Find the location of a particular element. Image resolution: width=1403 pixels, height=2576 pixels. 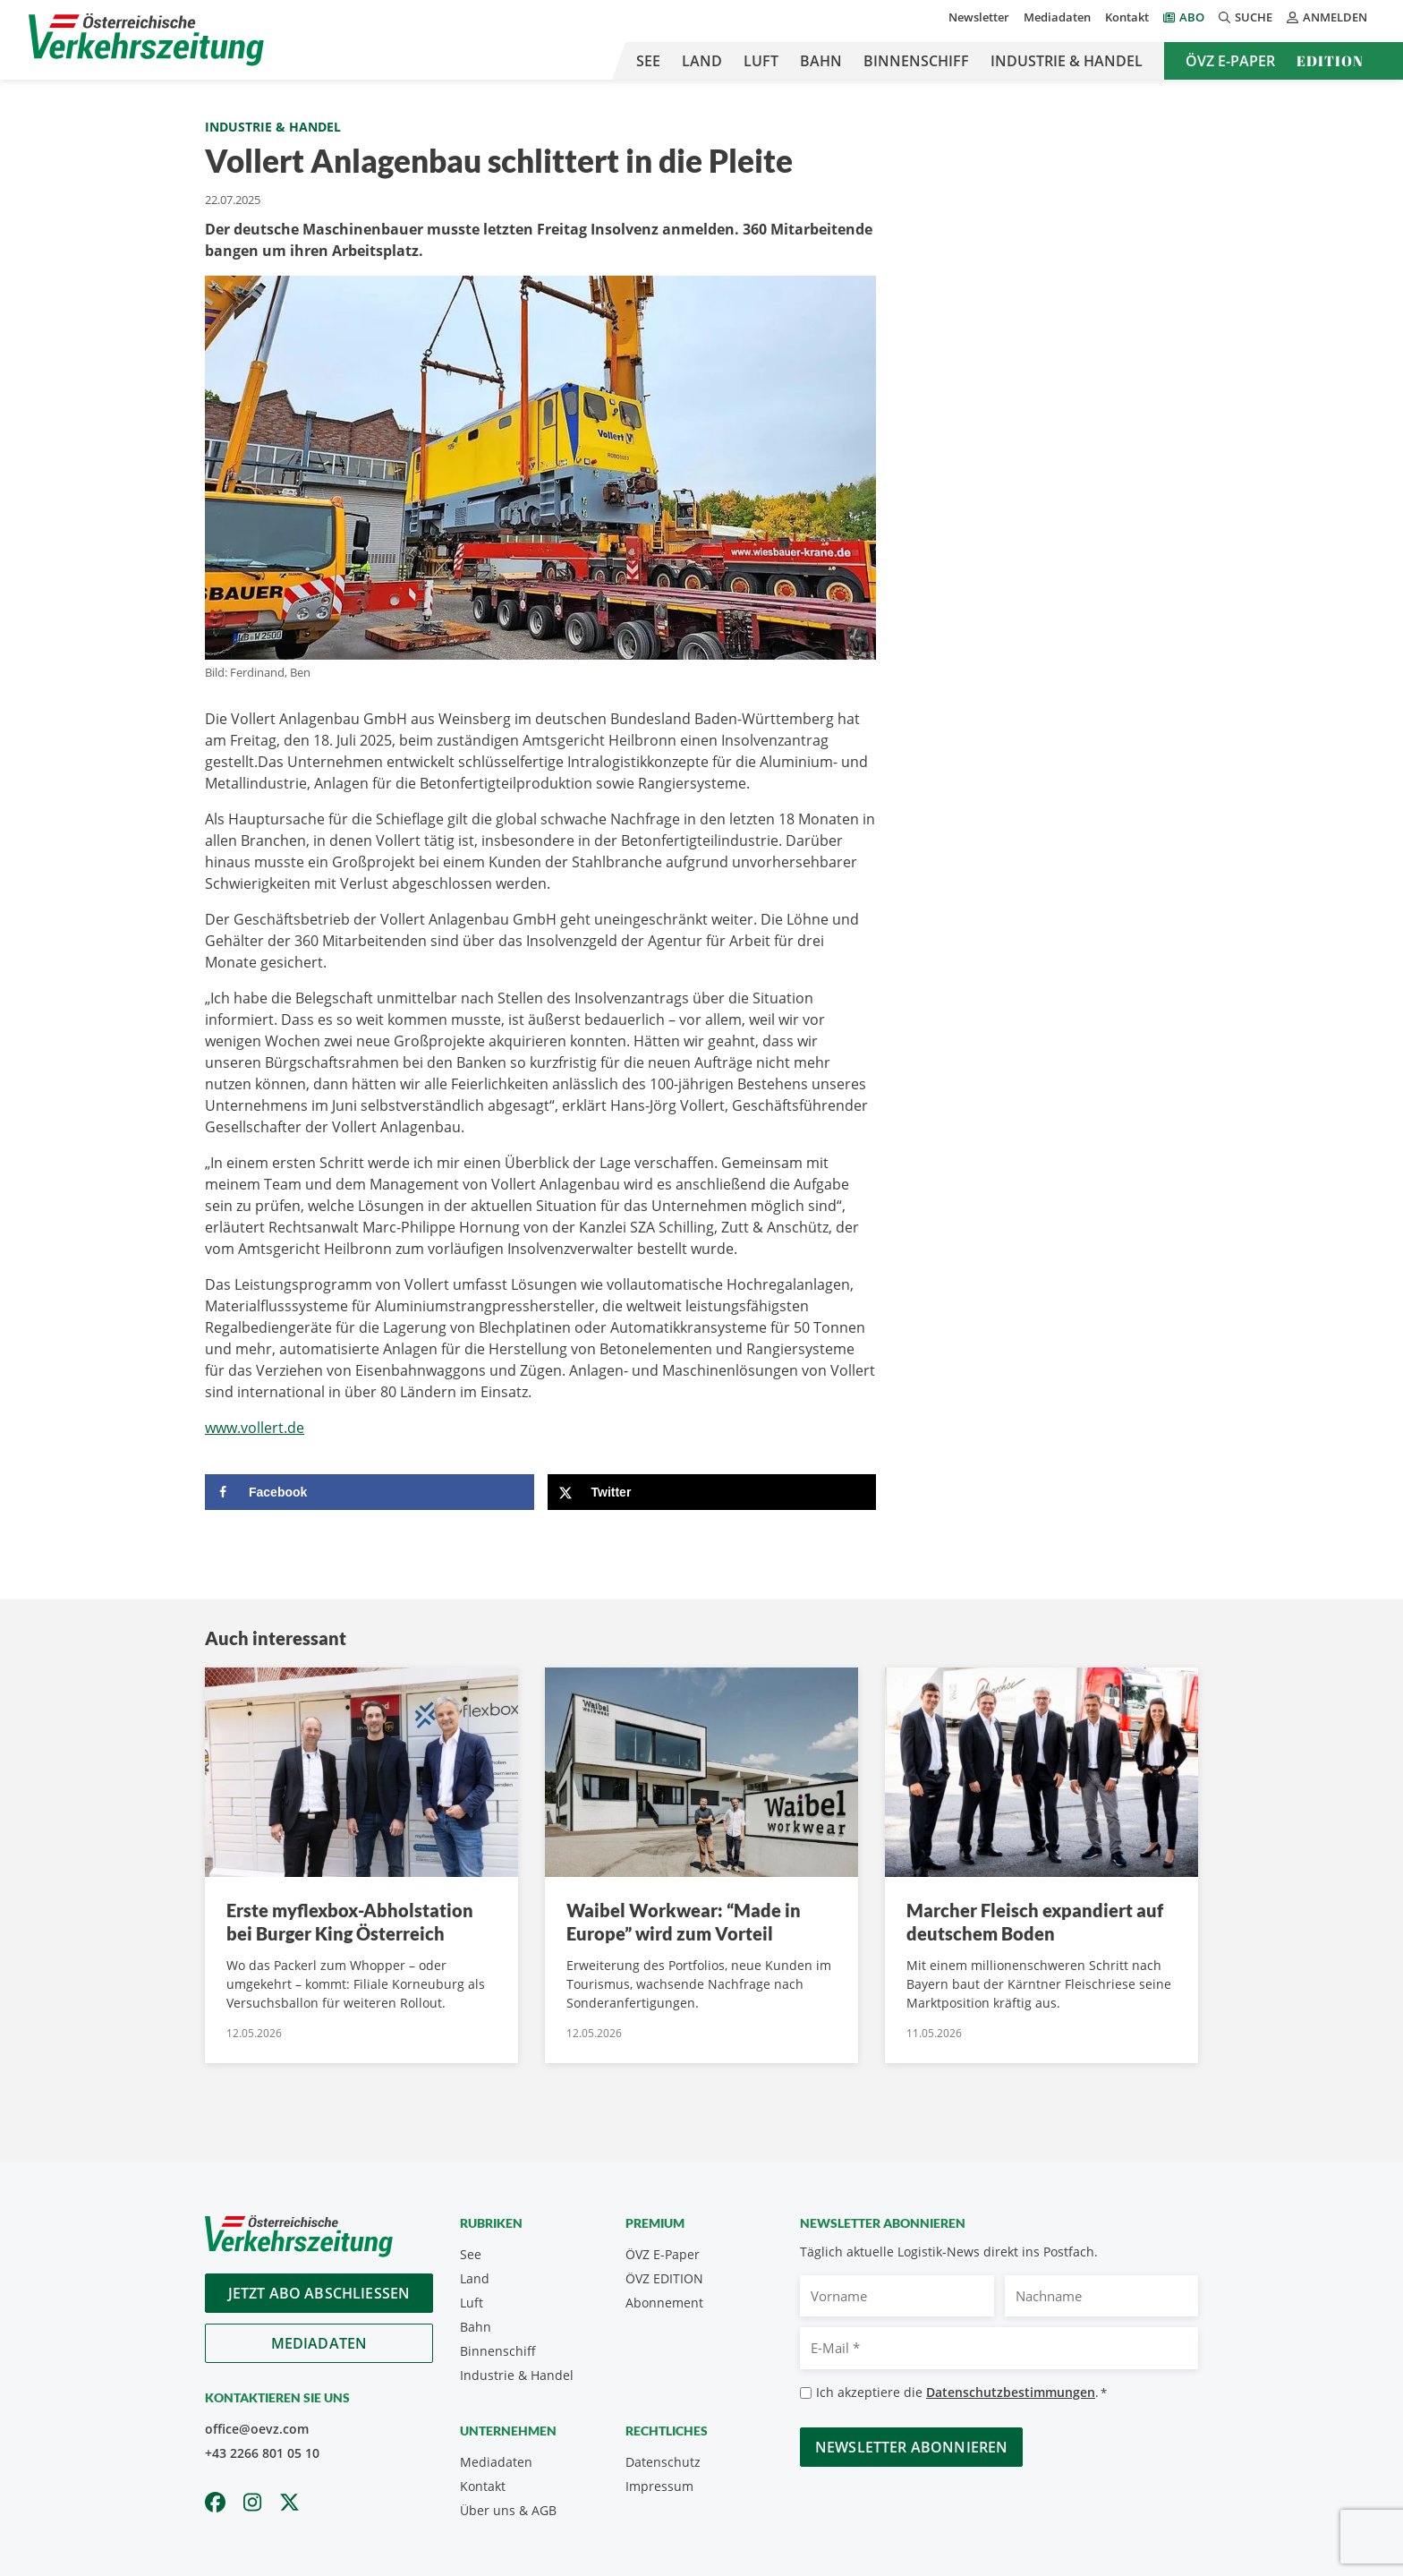

Bahn is located at coordinates (821, 61).